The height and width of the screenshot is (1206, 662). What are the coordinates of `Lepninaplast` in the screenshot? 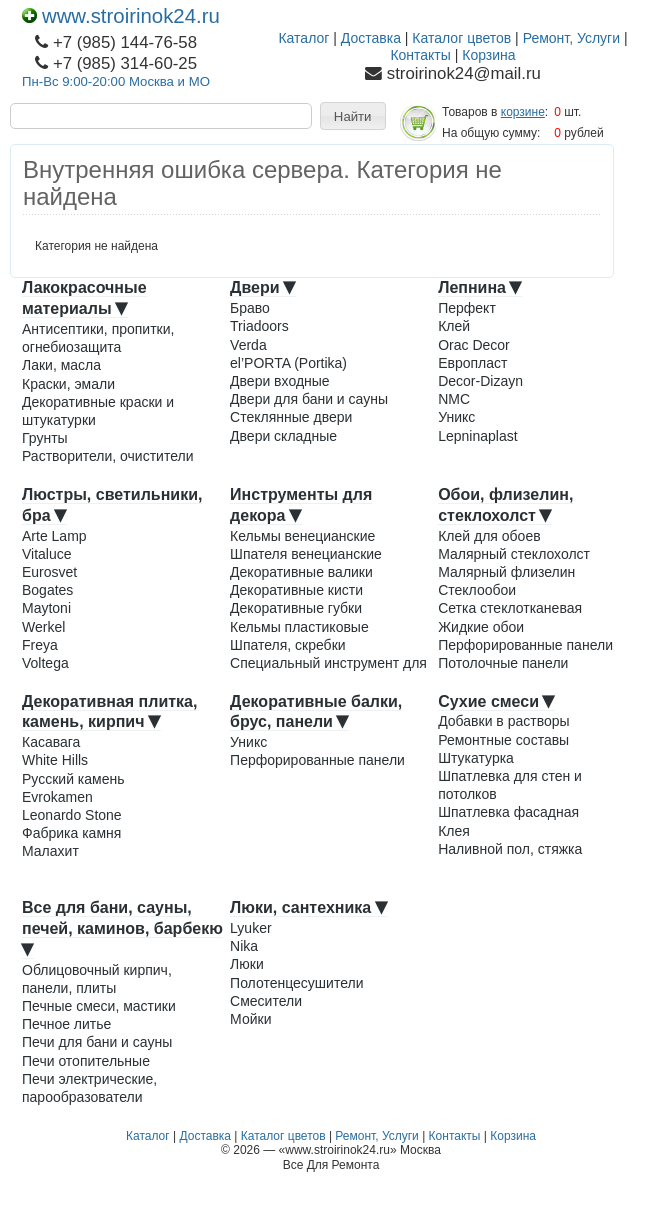 It's located at (477, 436).